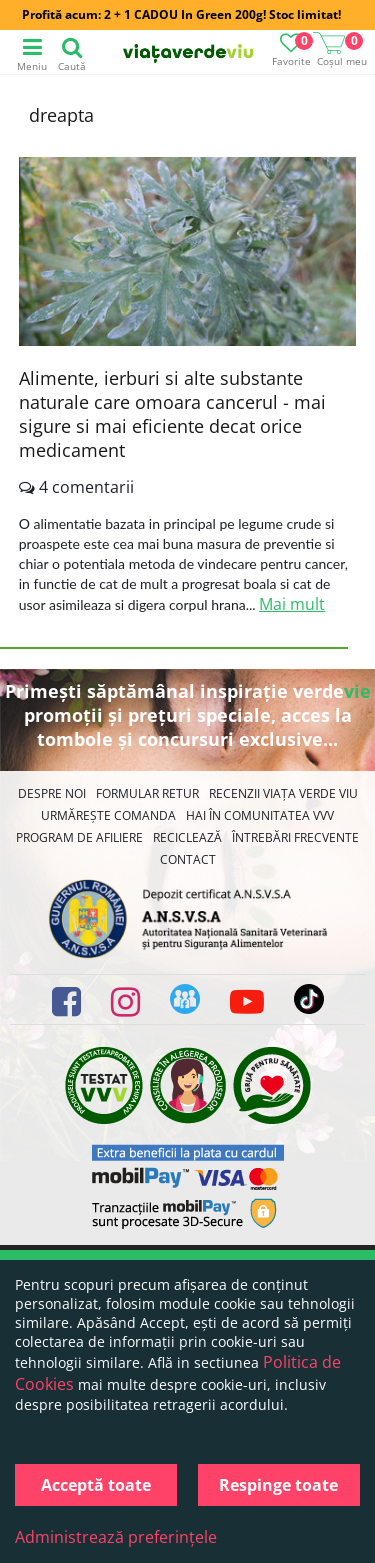  Describe the element at coordinates (283, 793) in the screenshot. I see `Recenzii Viața Verde Viu` at that location.